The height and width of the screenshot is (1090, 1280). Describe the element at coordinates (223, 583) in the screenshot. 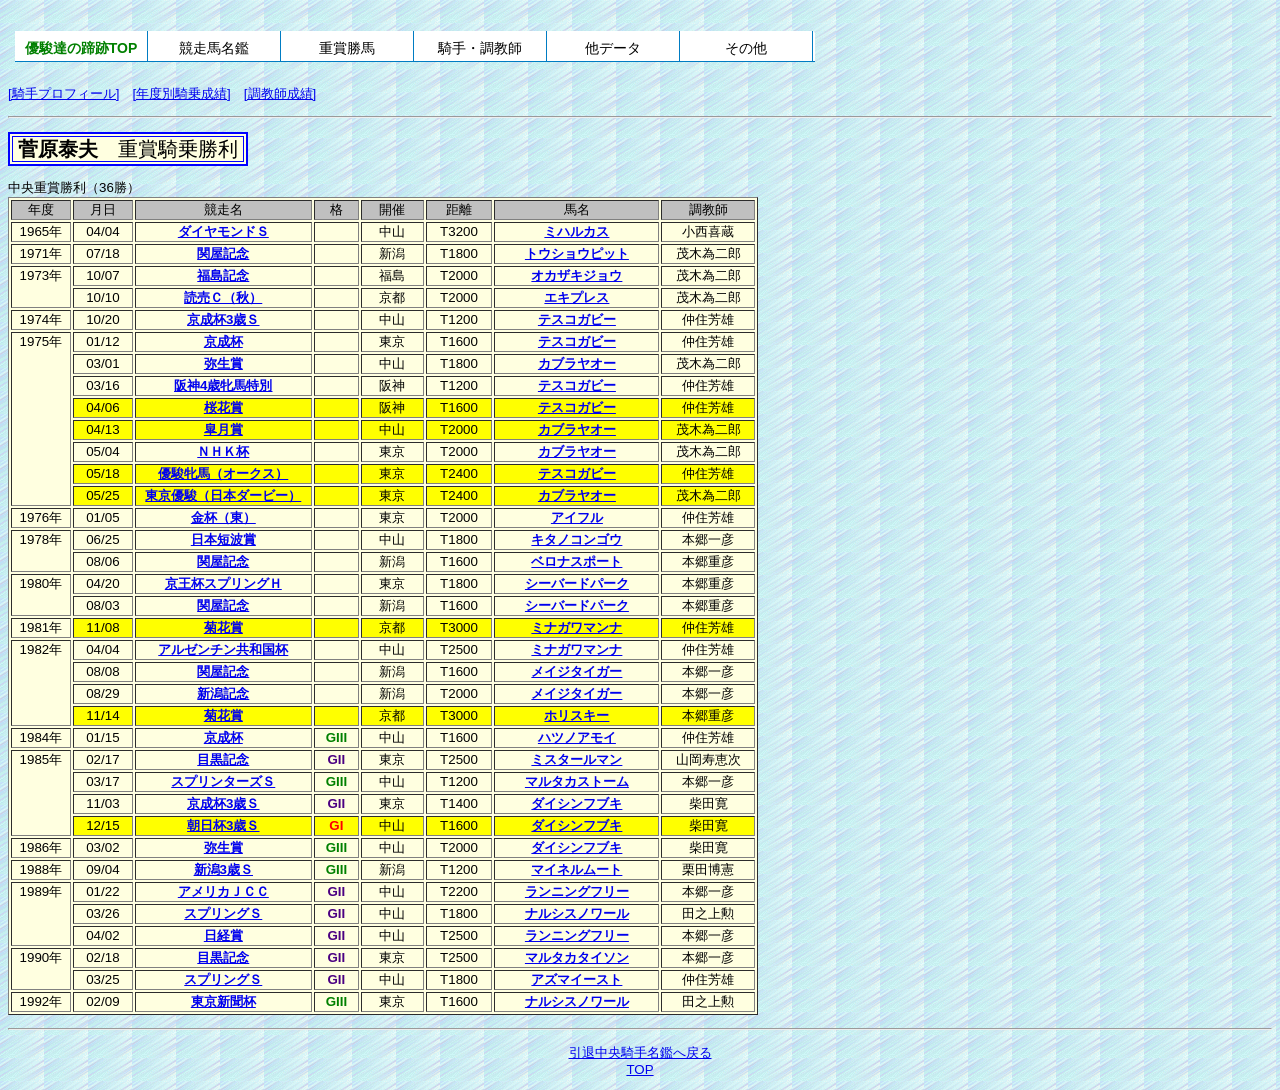

I see `京王杯スプリングＨ` at that location.